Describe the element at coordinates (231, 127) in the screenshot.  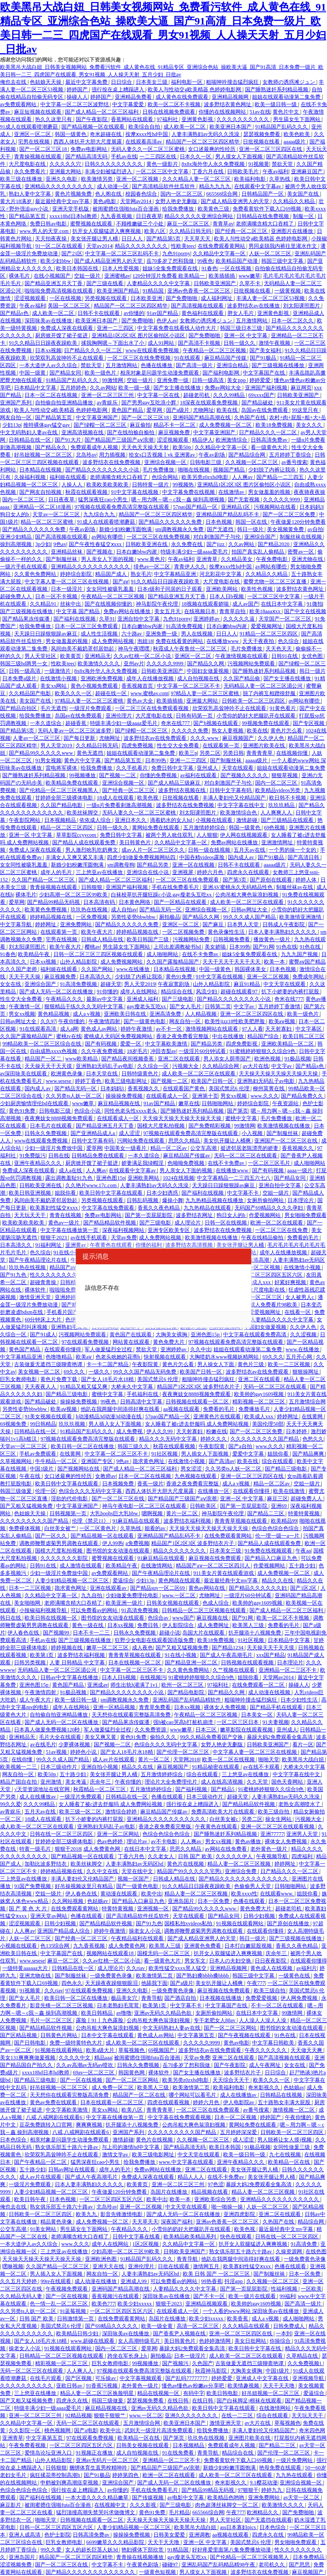
I see `欧美亚洲日本国产` at that location.